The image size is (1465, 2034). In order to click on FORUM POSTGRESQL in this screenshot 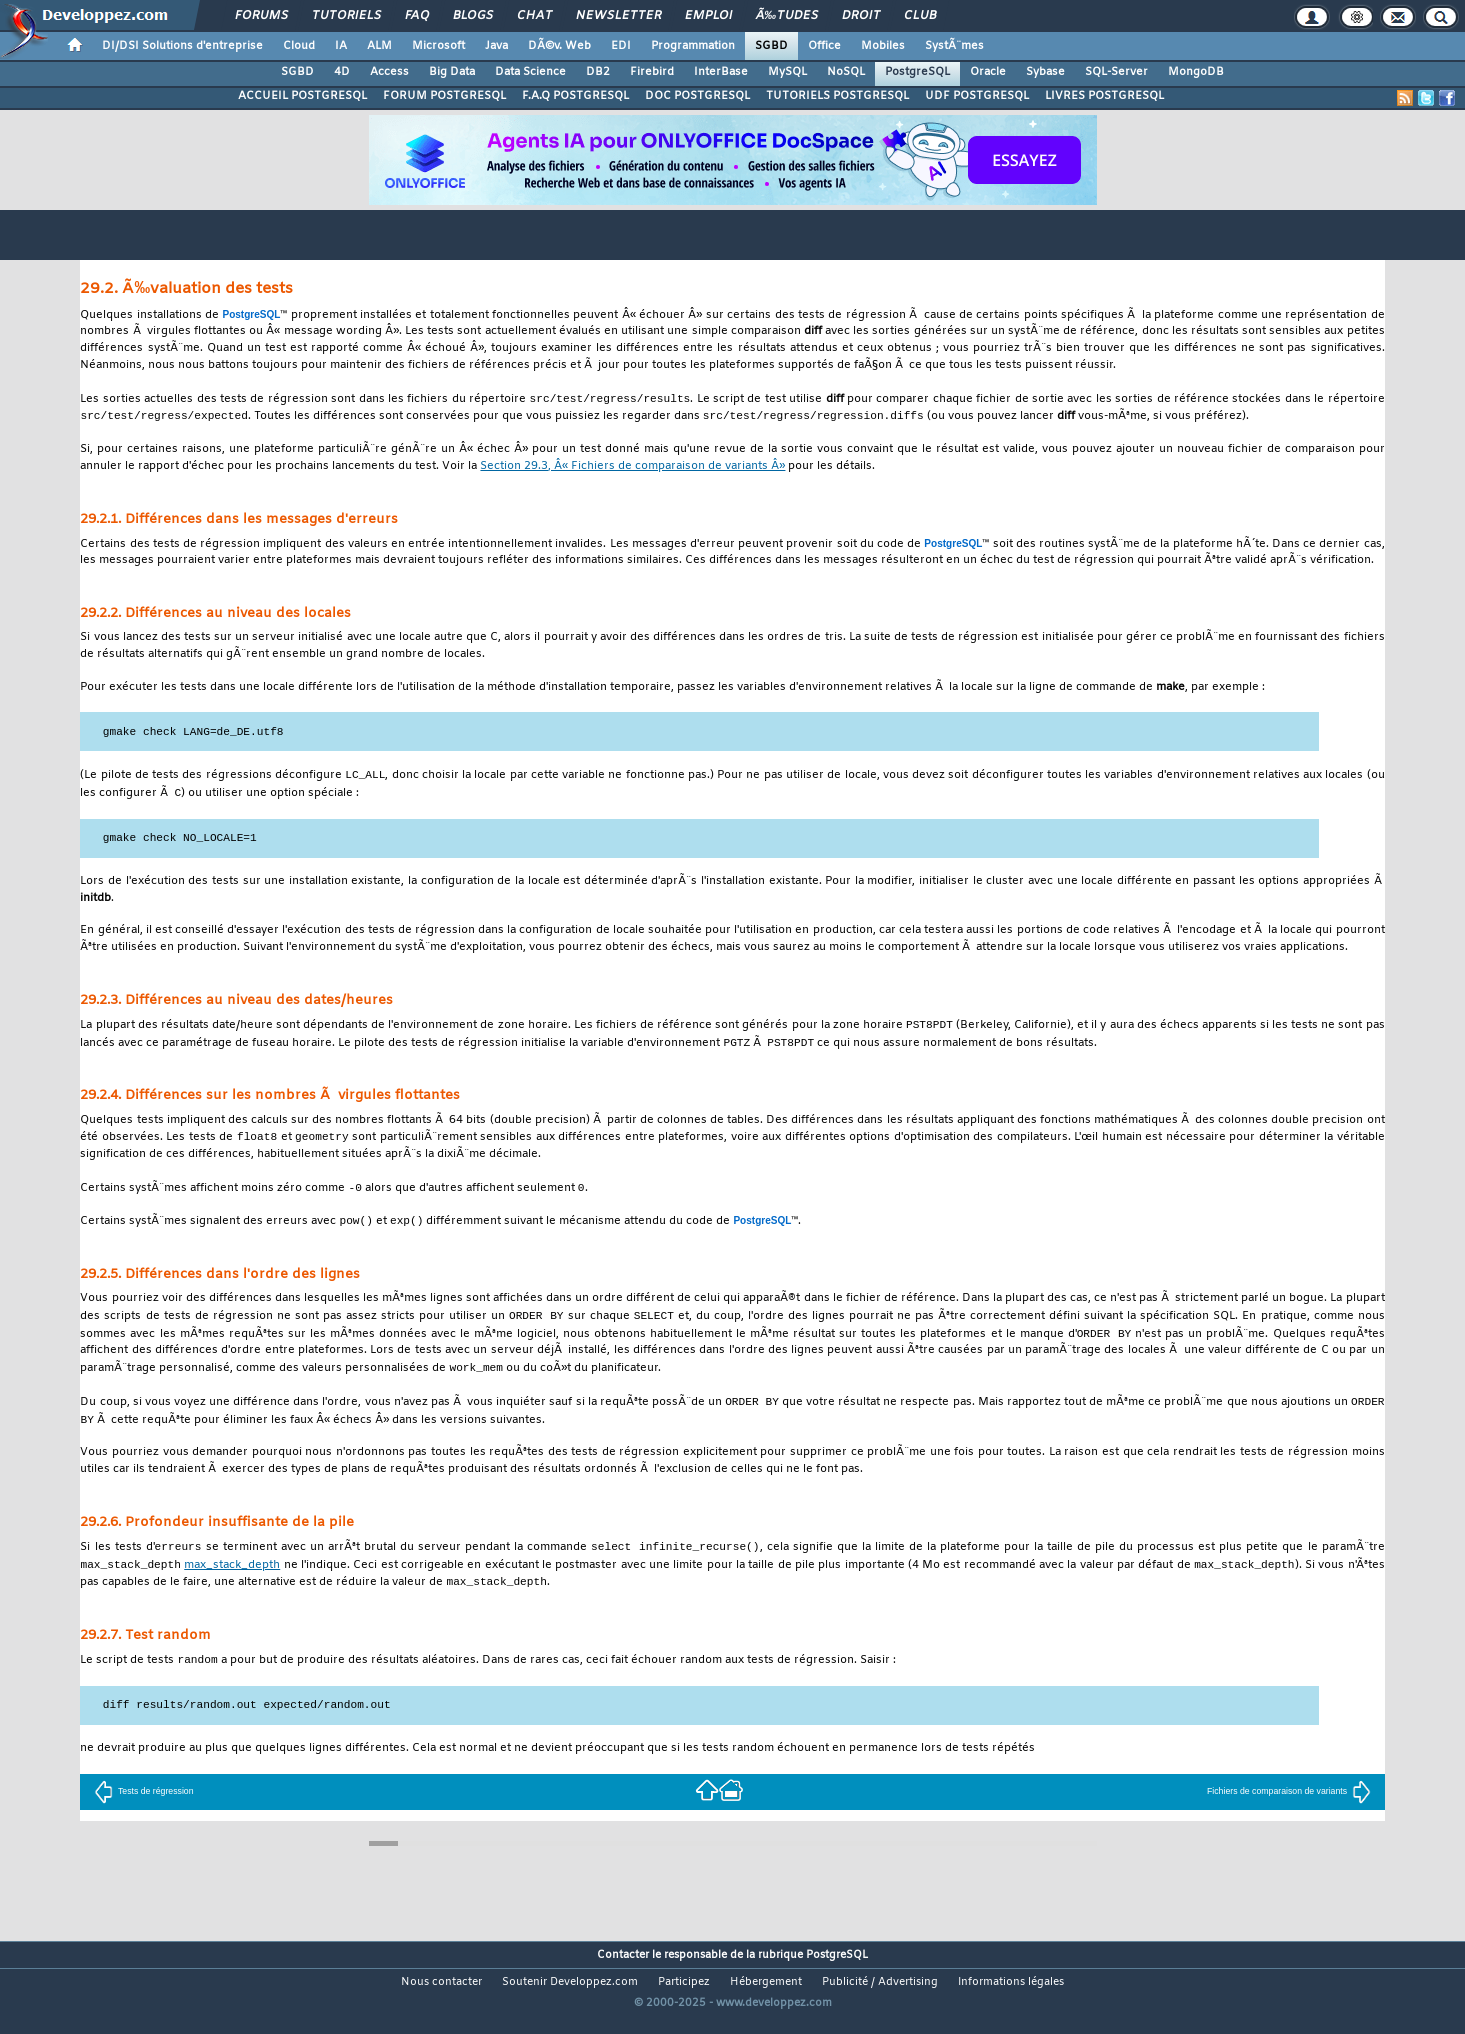, I will do `click(444, 96)`.